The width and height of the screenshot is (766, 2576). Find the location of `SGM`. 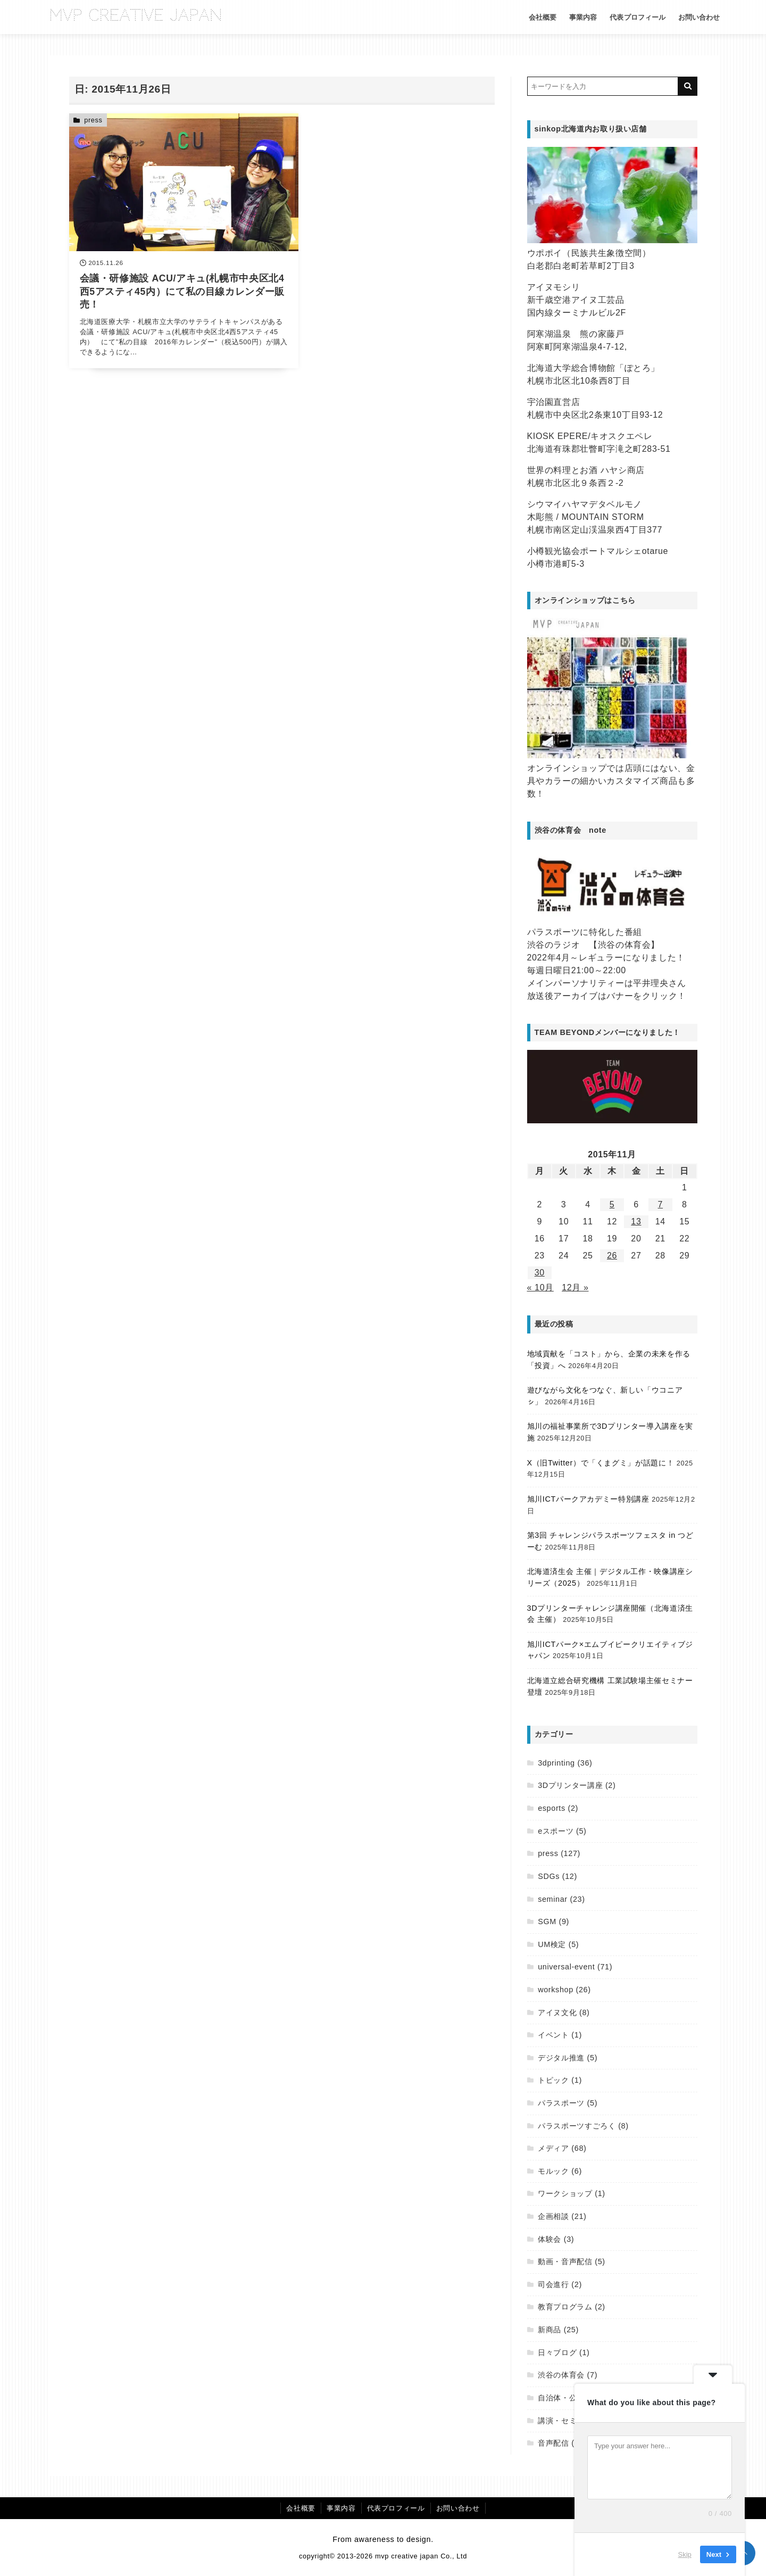

SGM is located at coordinates (547, 1921).